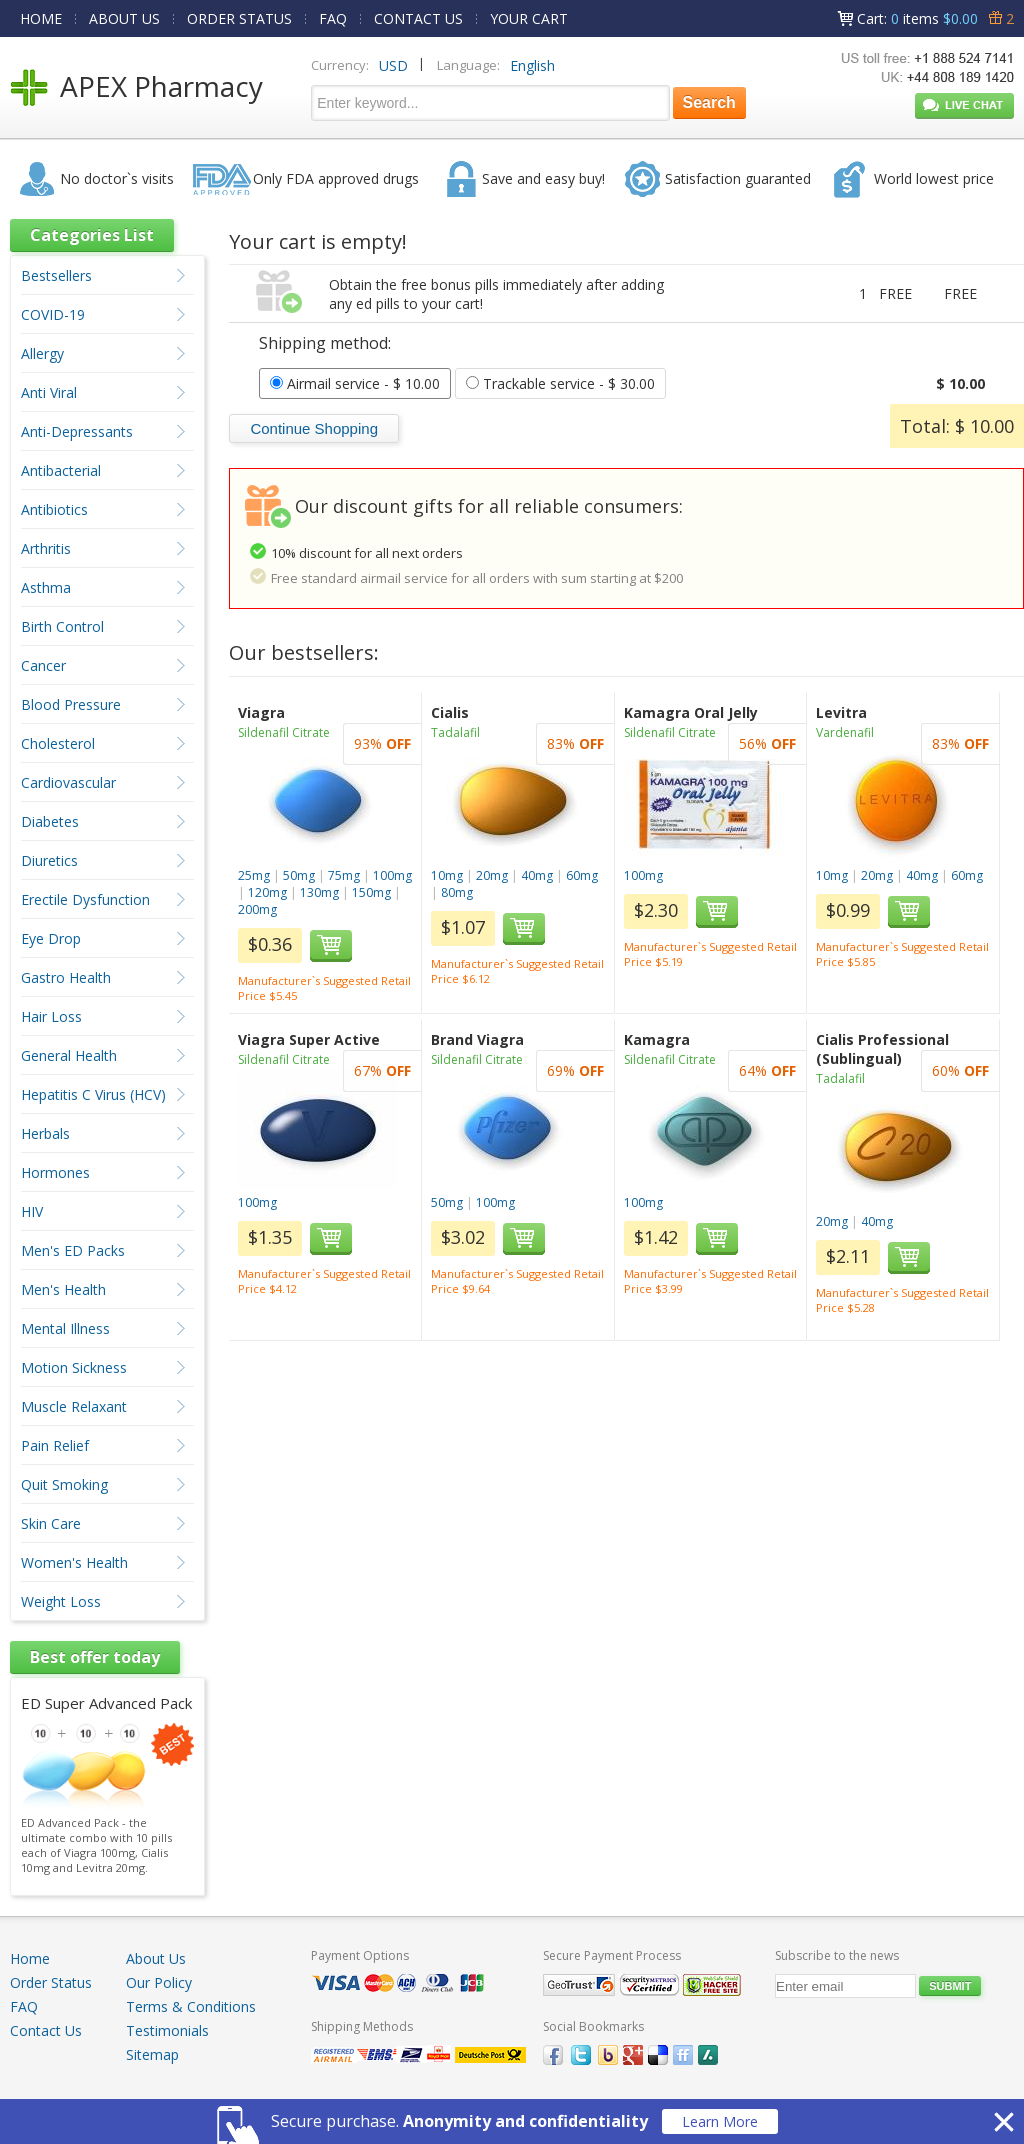  I want to click on Bestsellers, so click(56, 275).